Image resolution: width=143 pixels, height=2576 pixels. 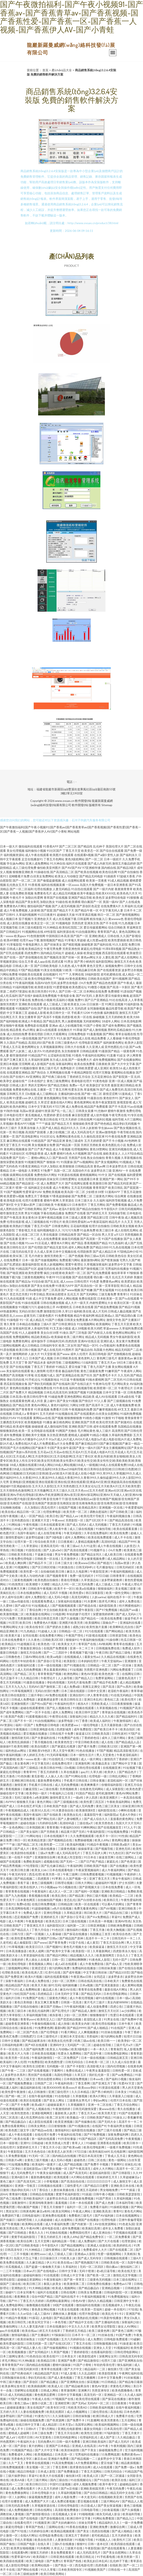 What do you see at coordinates (51, 1635) in the screenshot?
I see `在线免费看片网站` at bounding box center [51, 1635].